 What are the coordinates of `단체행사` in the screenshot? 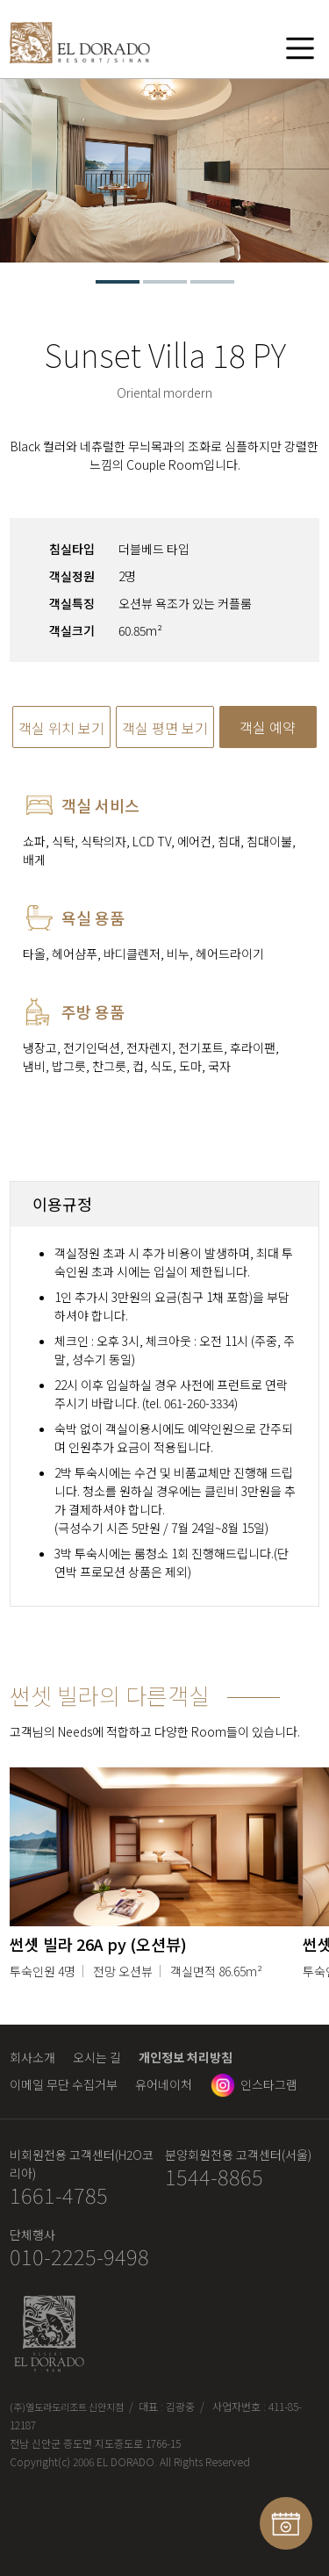 It's located at (32, 2234).